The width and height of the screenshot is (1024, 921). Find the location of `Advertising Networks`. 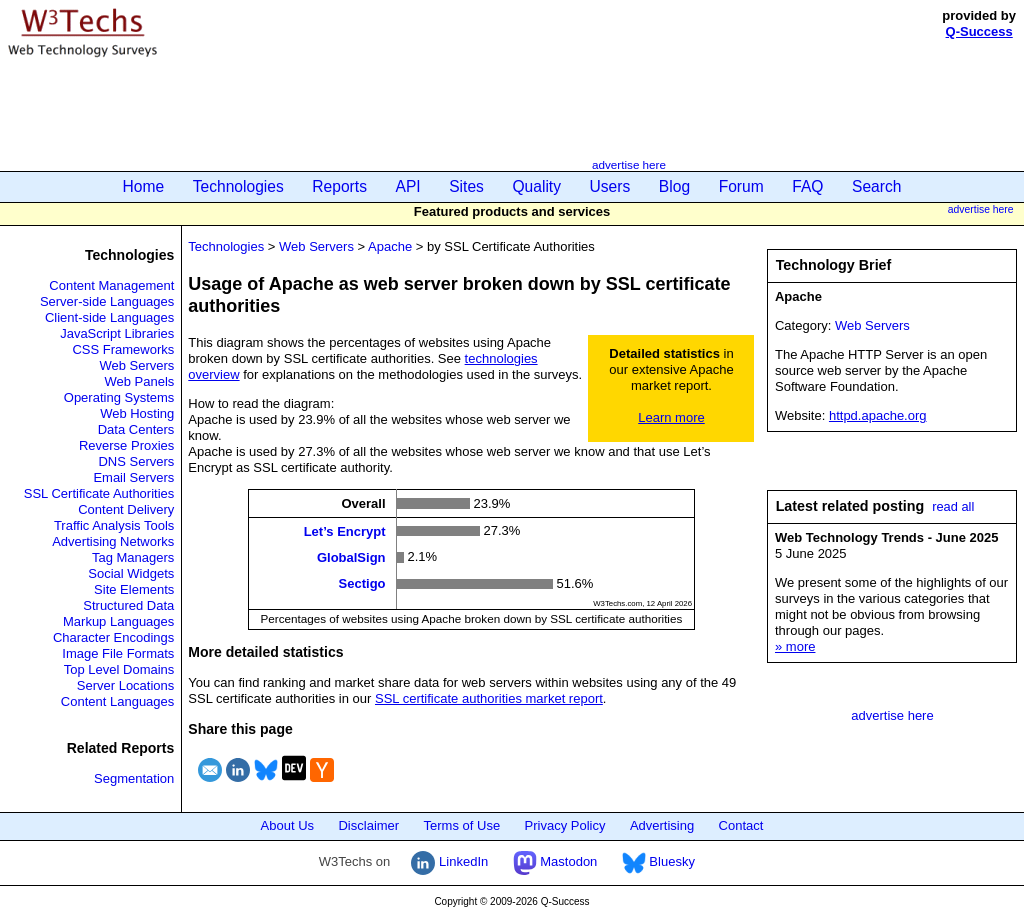

Advertising Networks is located at coordinates (113, 541).